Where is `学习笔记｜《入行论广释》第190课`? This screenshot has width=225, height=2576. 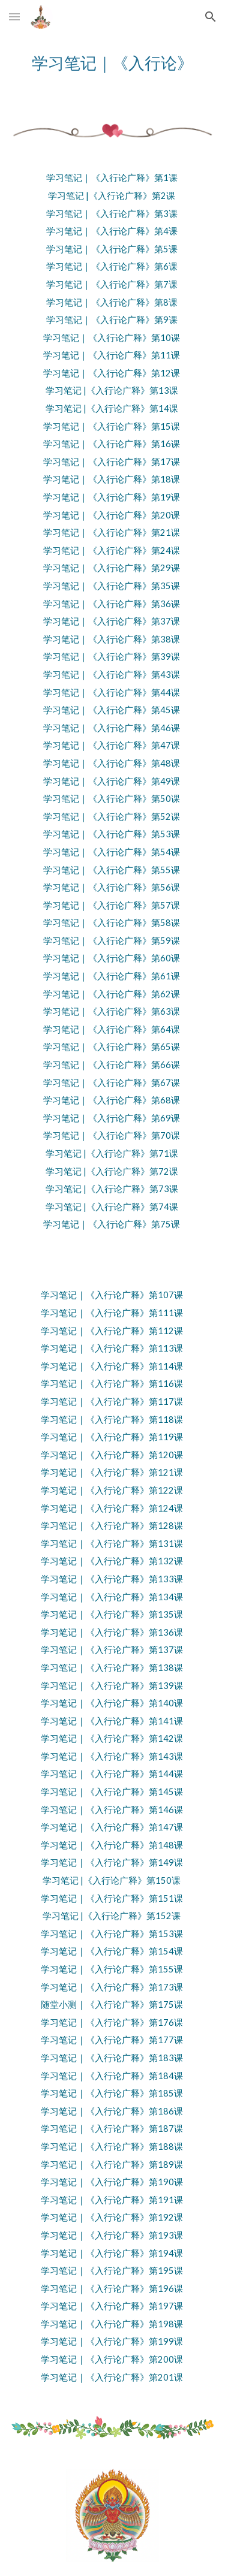
学习笔记｜《入行论广释》第190课 is located at coordinates (112, 2182).